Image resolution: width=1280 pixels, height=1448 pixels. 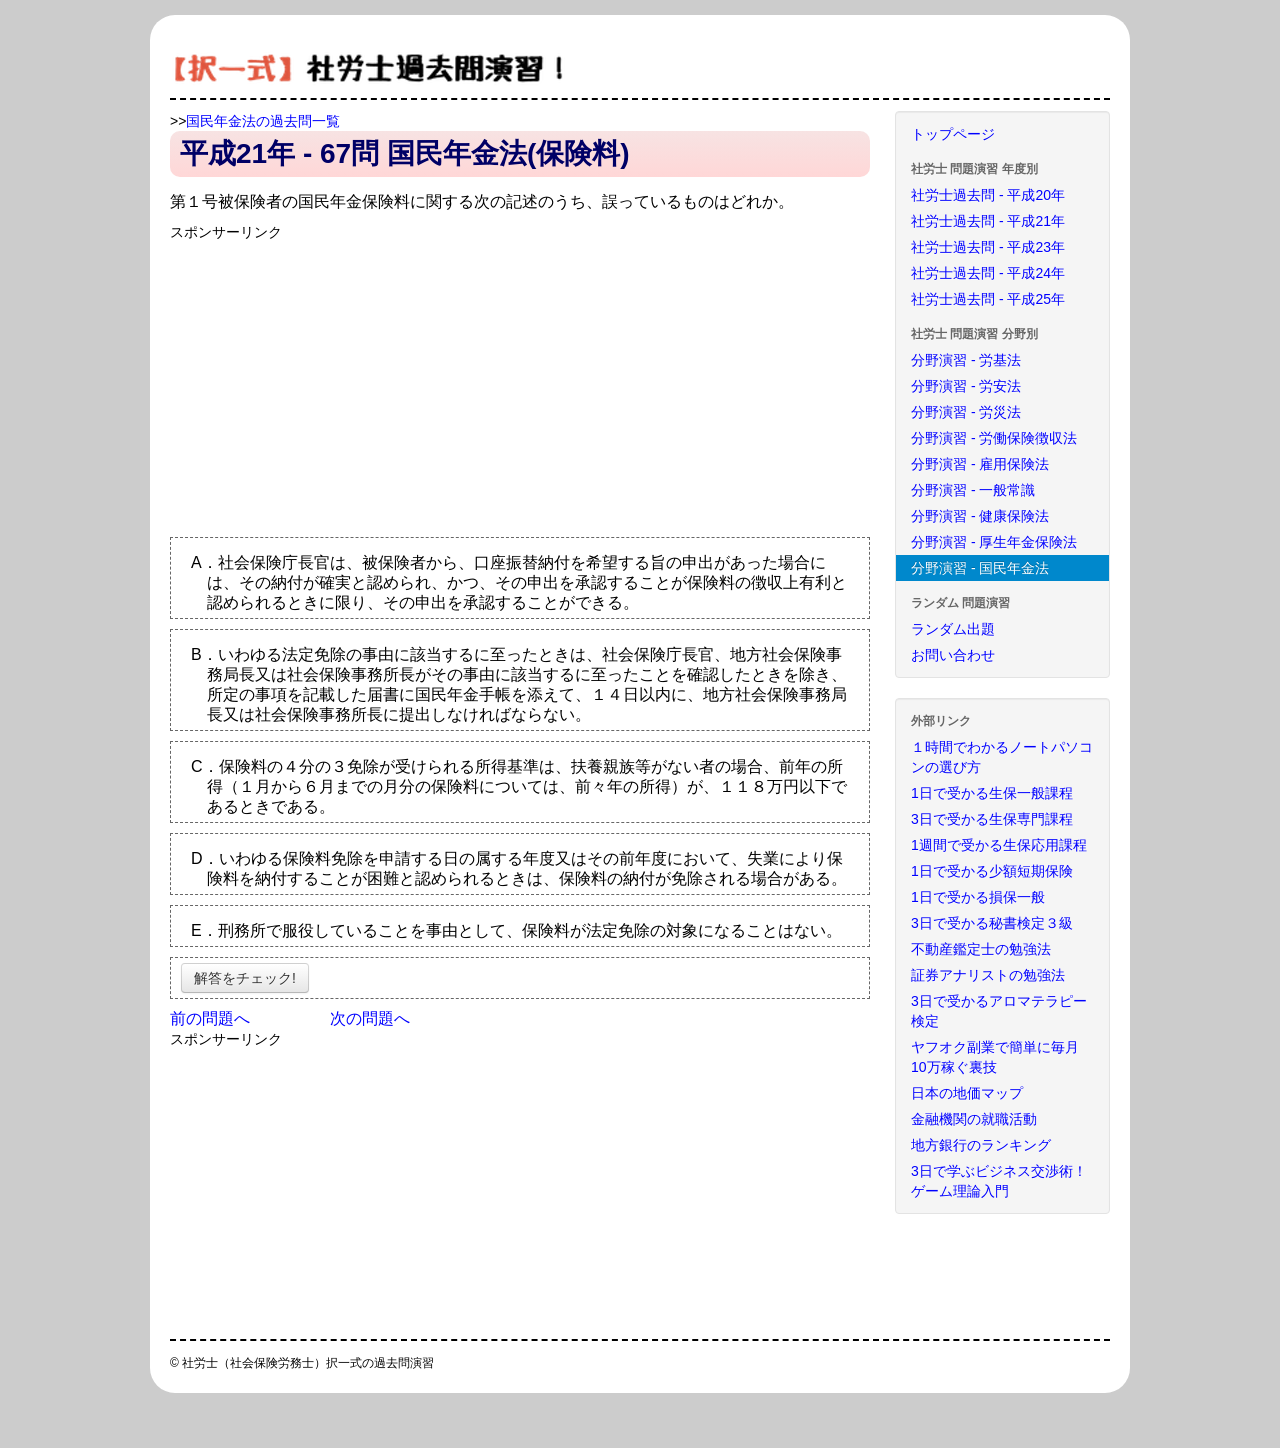 What do you see at coordinates (999, 1181) in the screenshot?
I see `3日で学ぶビジネス交渉術！ゲーム理論入門` at bounding box center [999, 1181].